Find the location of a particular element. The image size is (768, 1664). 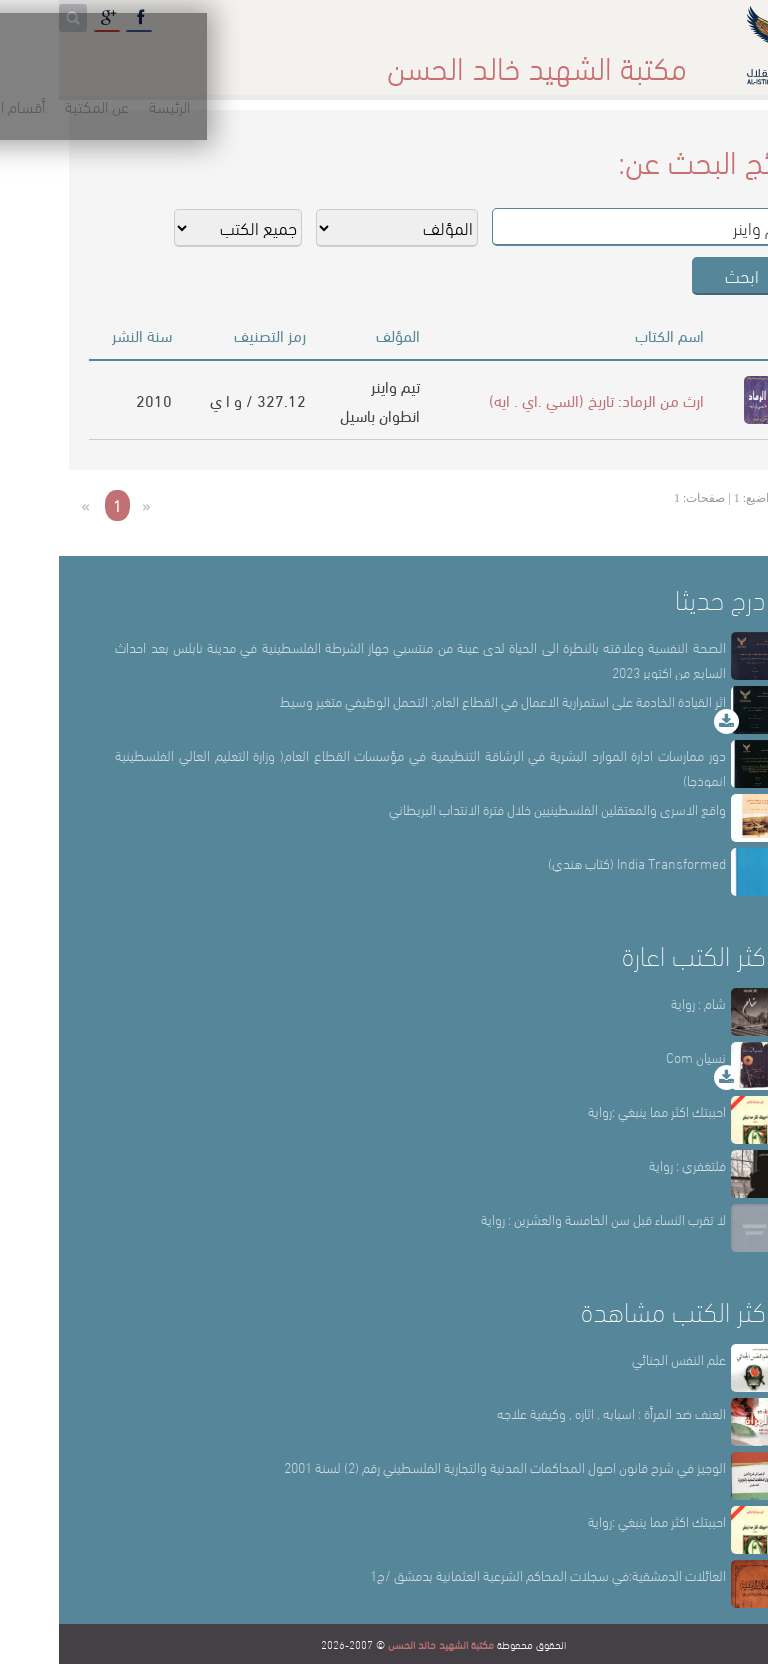

أقسام المكتبة is located at coordinates (434, 59).